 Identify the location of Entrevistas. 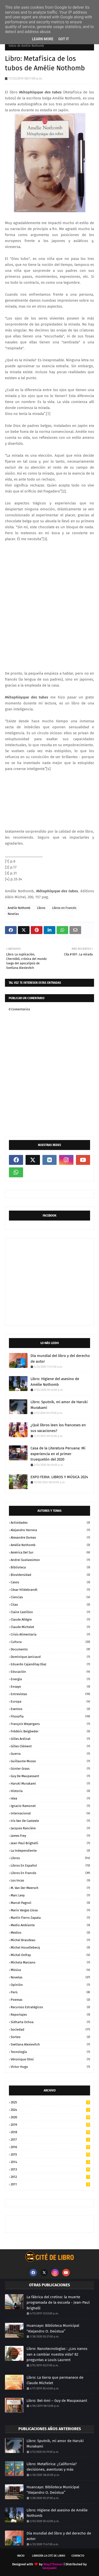
(50, 1694).